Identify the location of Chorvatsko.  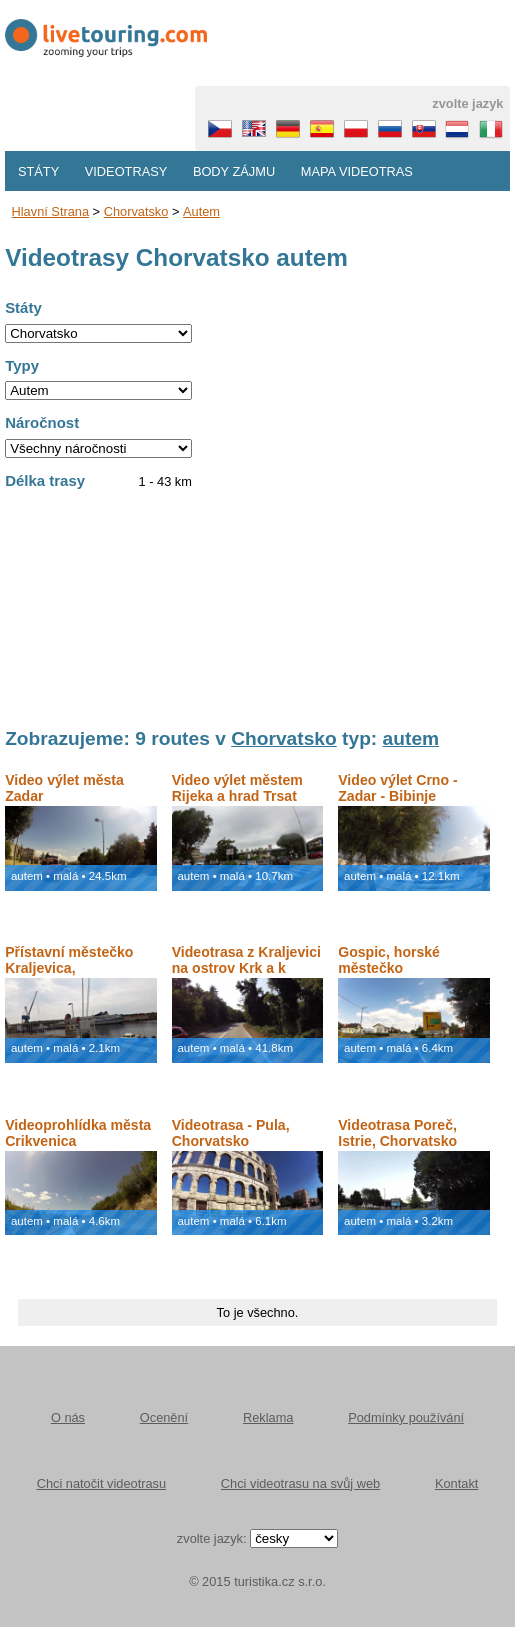
(136, 211).